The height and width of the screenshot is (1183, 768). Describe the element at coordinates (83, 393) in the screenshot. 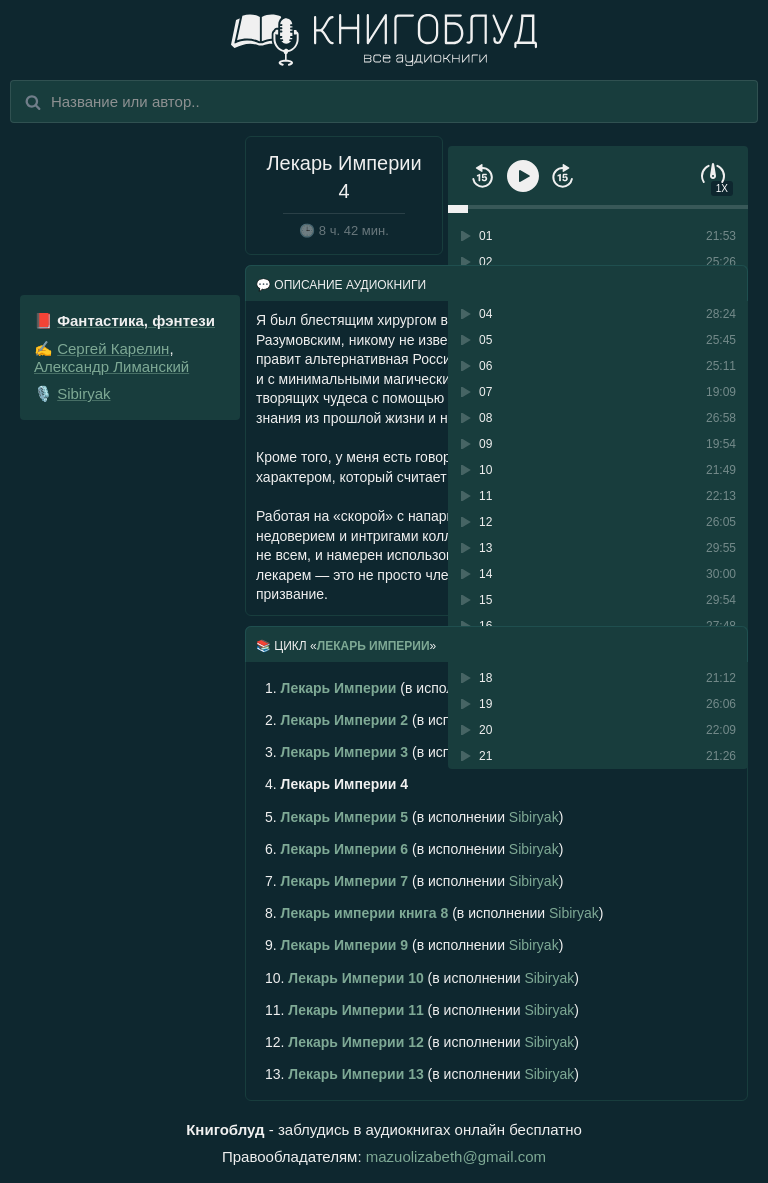

I see `Sibiryak` at that location.